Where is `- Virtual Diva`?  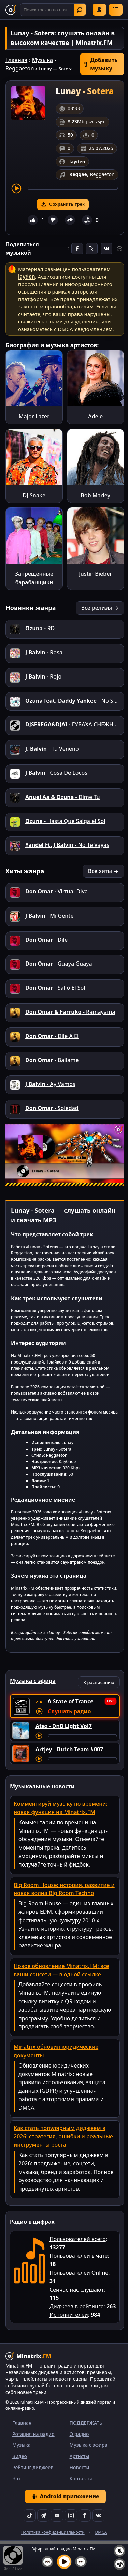 - Virtual Diva is located at coordinates (56, 891).